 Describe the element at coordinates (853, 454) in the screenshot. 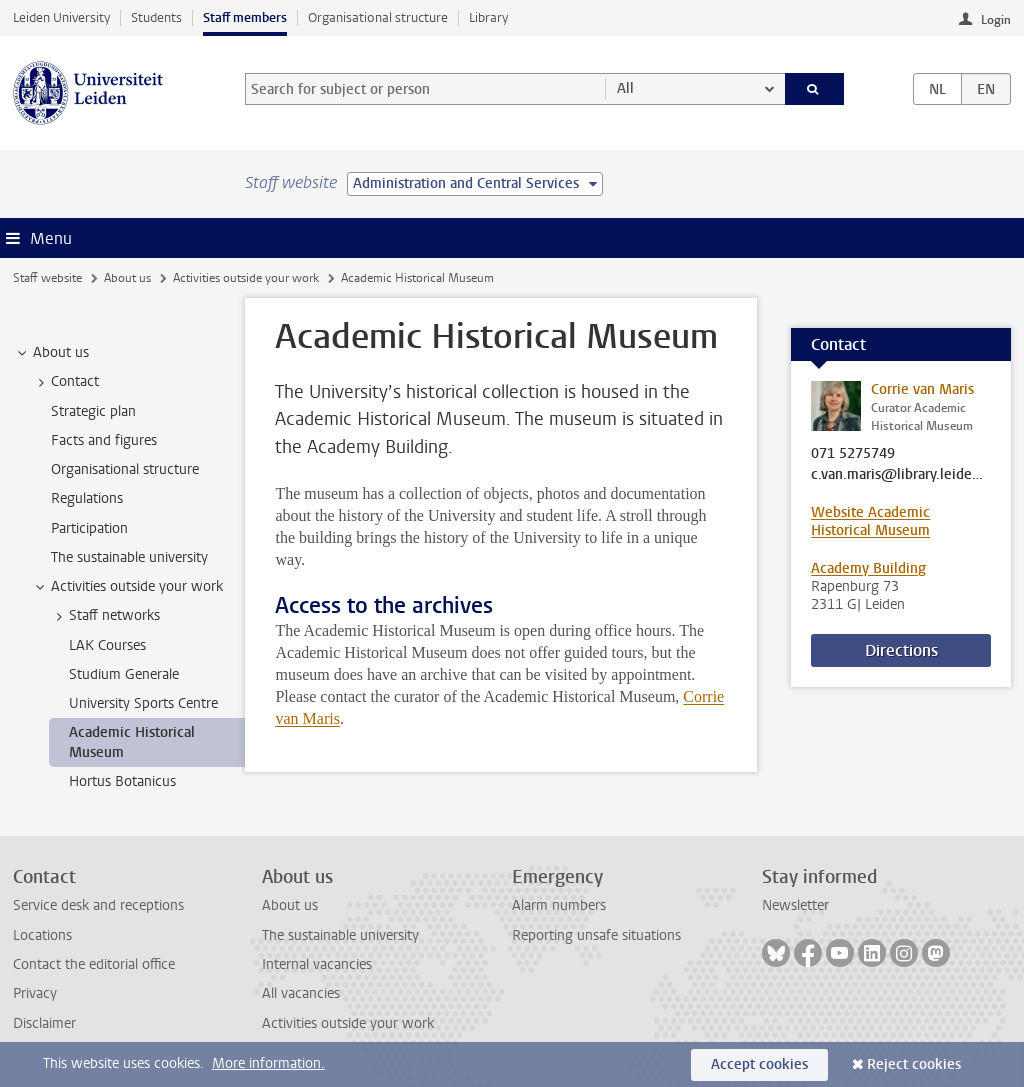

I see `071 5275749` at that location.